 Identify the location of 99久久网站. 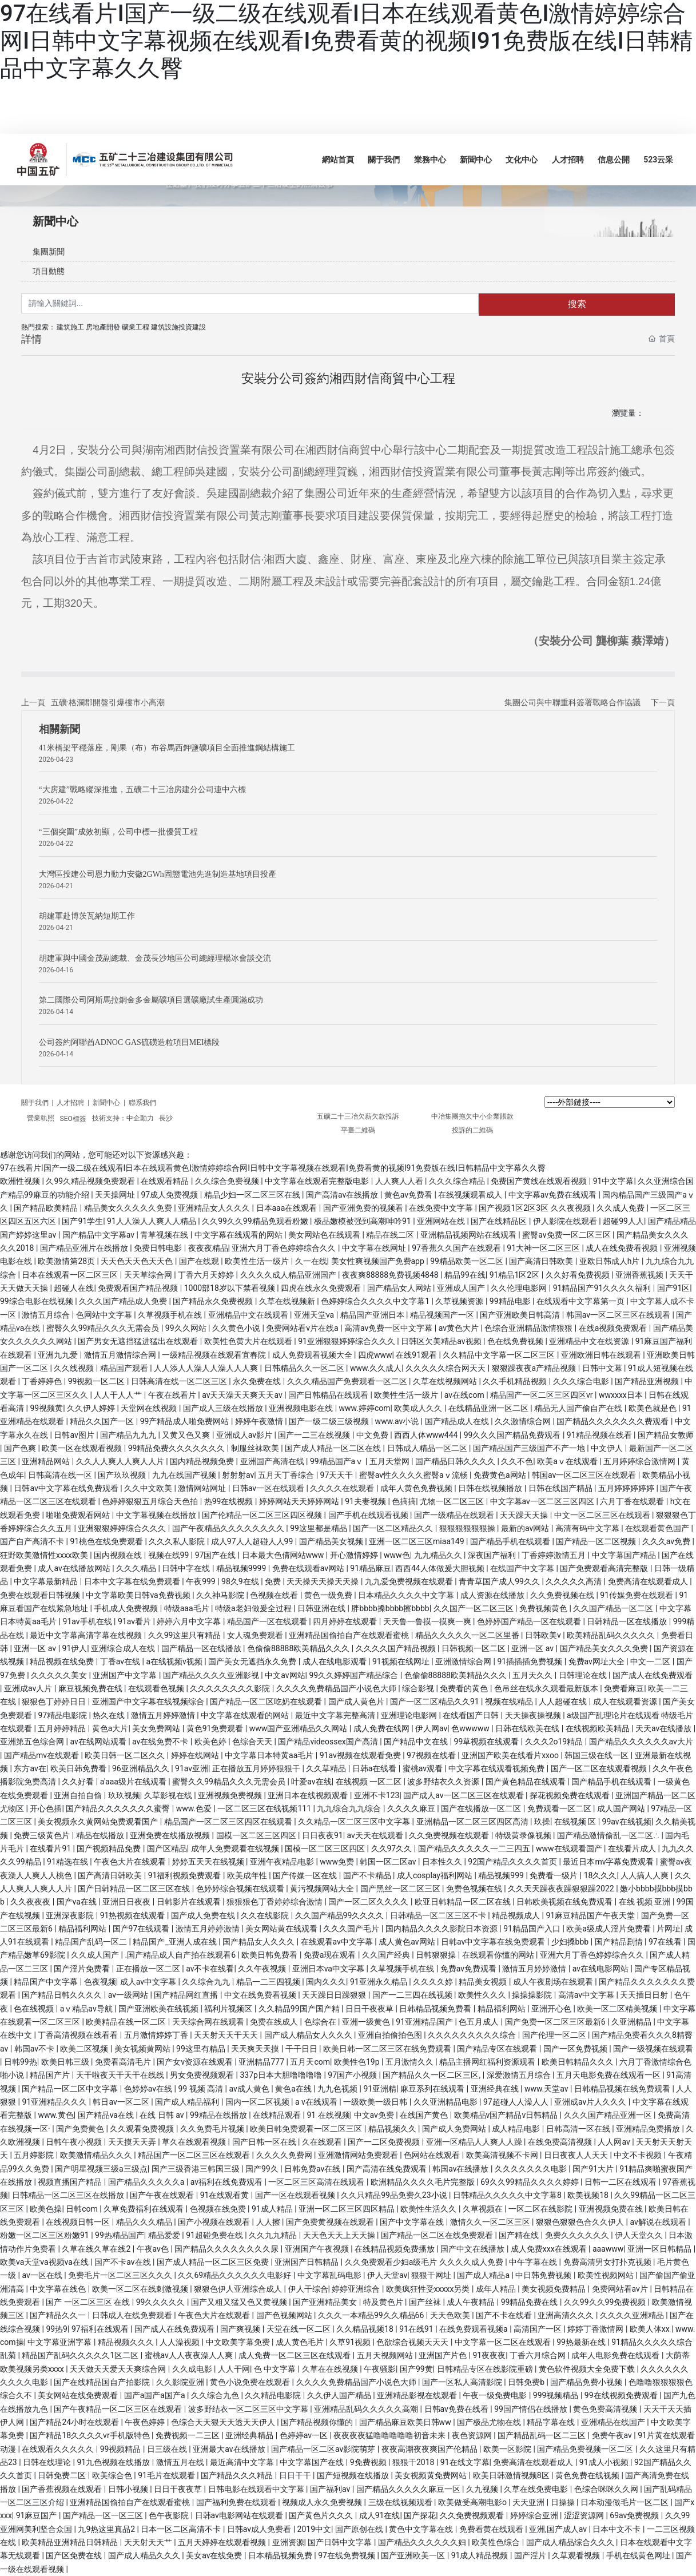
(186, 1328).